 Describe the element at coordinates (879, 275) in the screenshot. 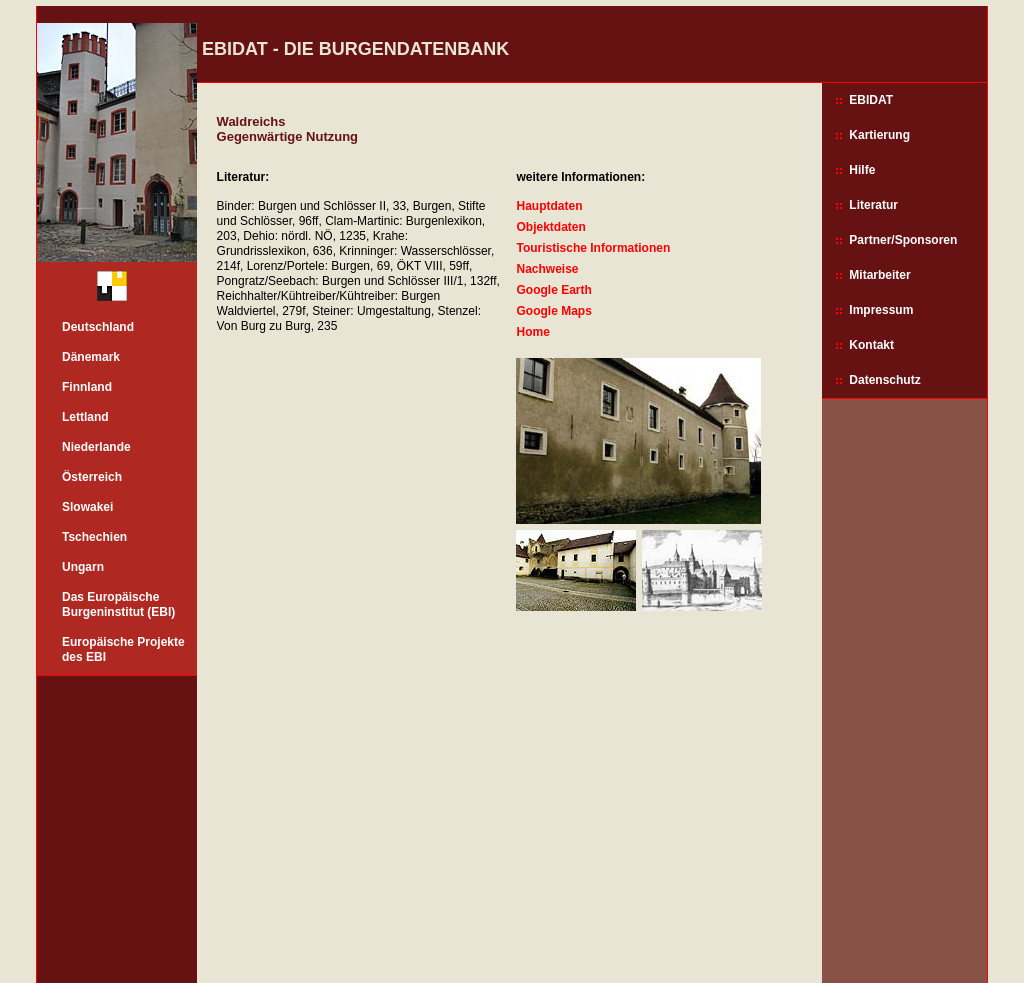

I see `Mitarbeiter` at that location.